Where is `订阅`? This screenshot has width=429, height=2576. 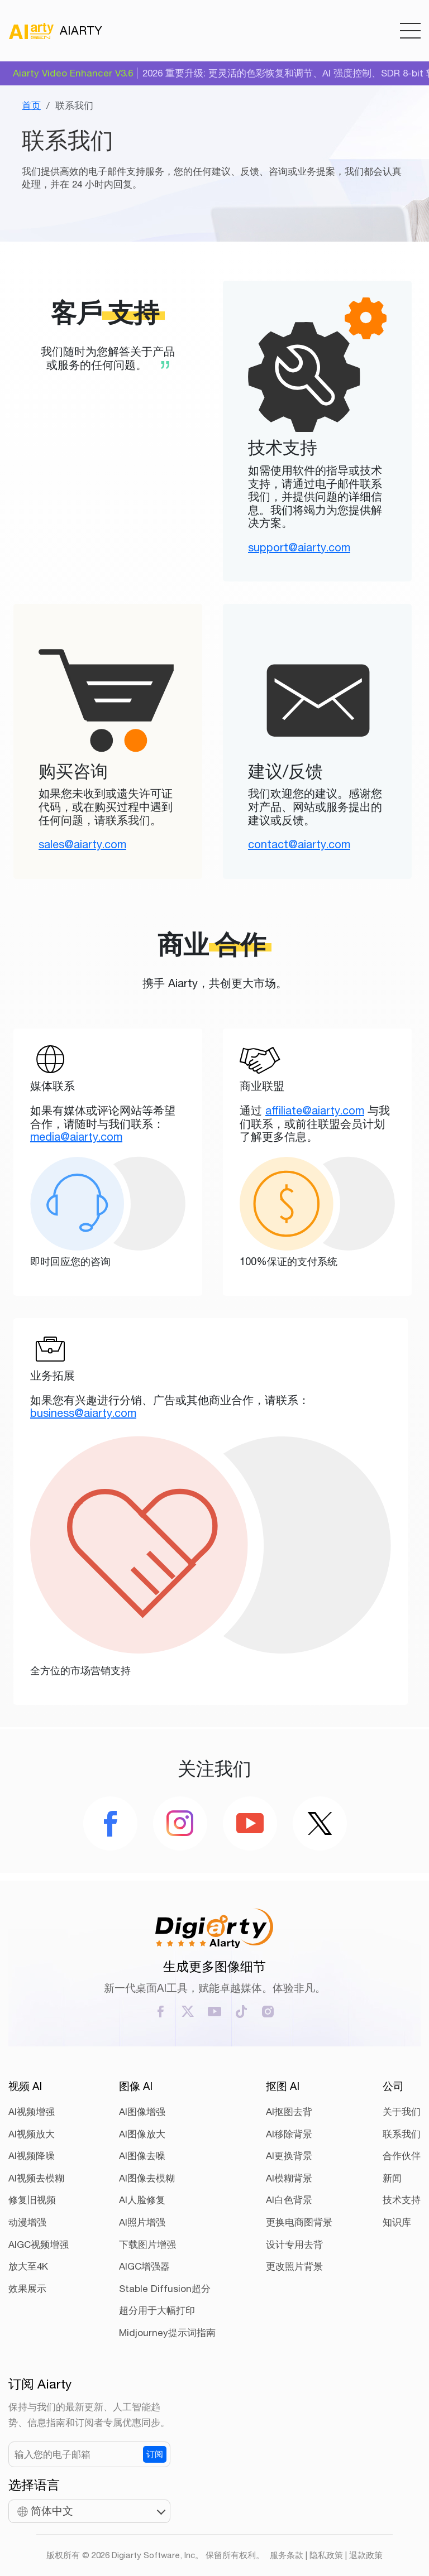
订阅 is located at coordinates (154, 2454).